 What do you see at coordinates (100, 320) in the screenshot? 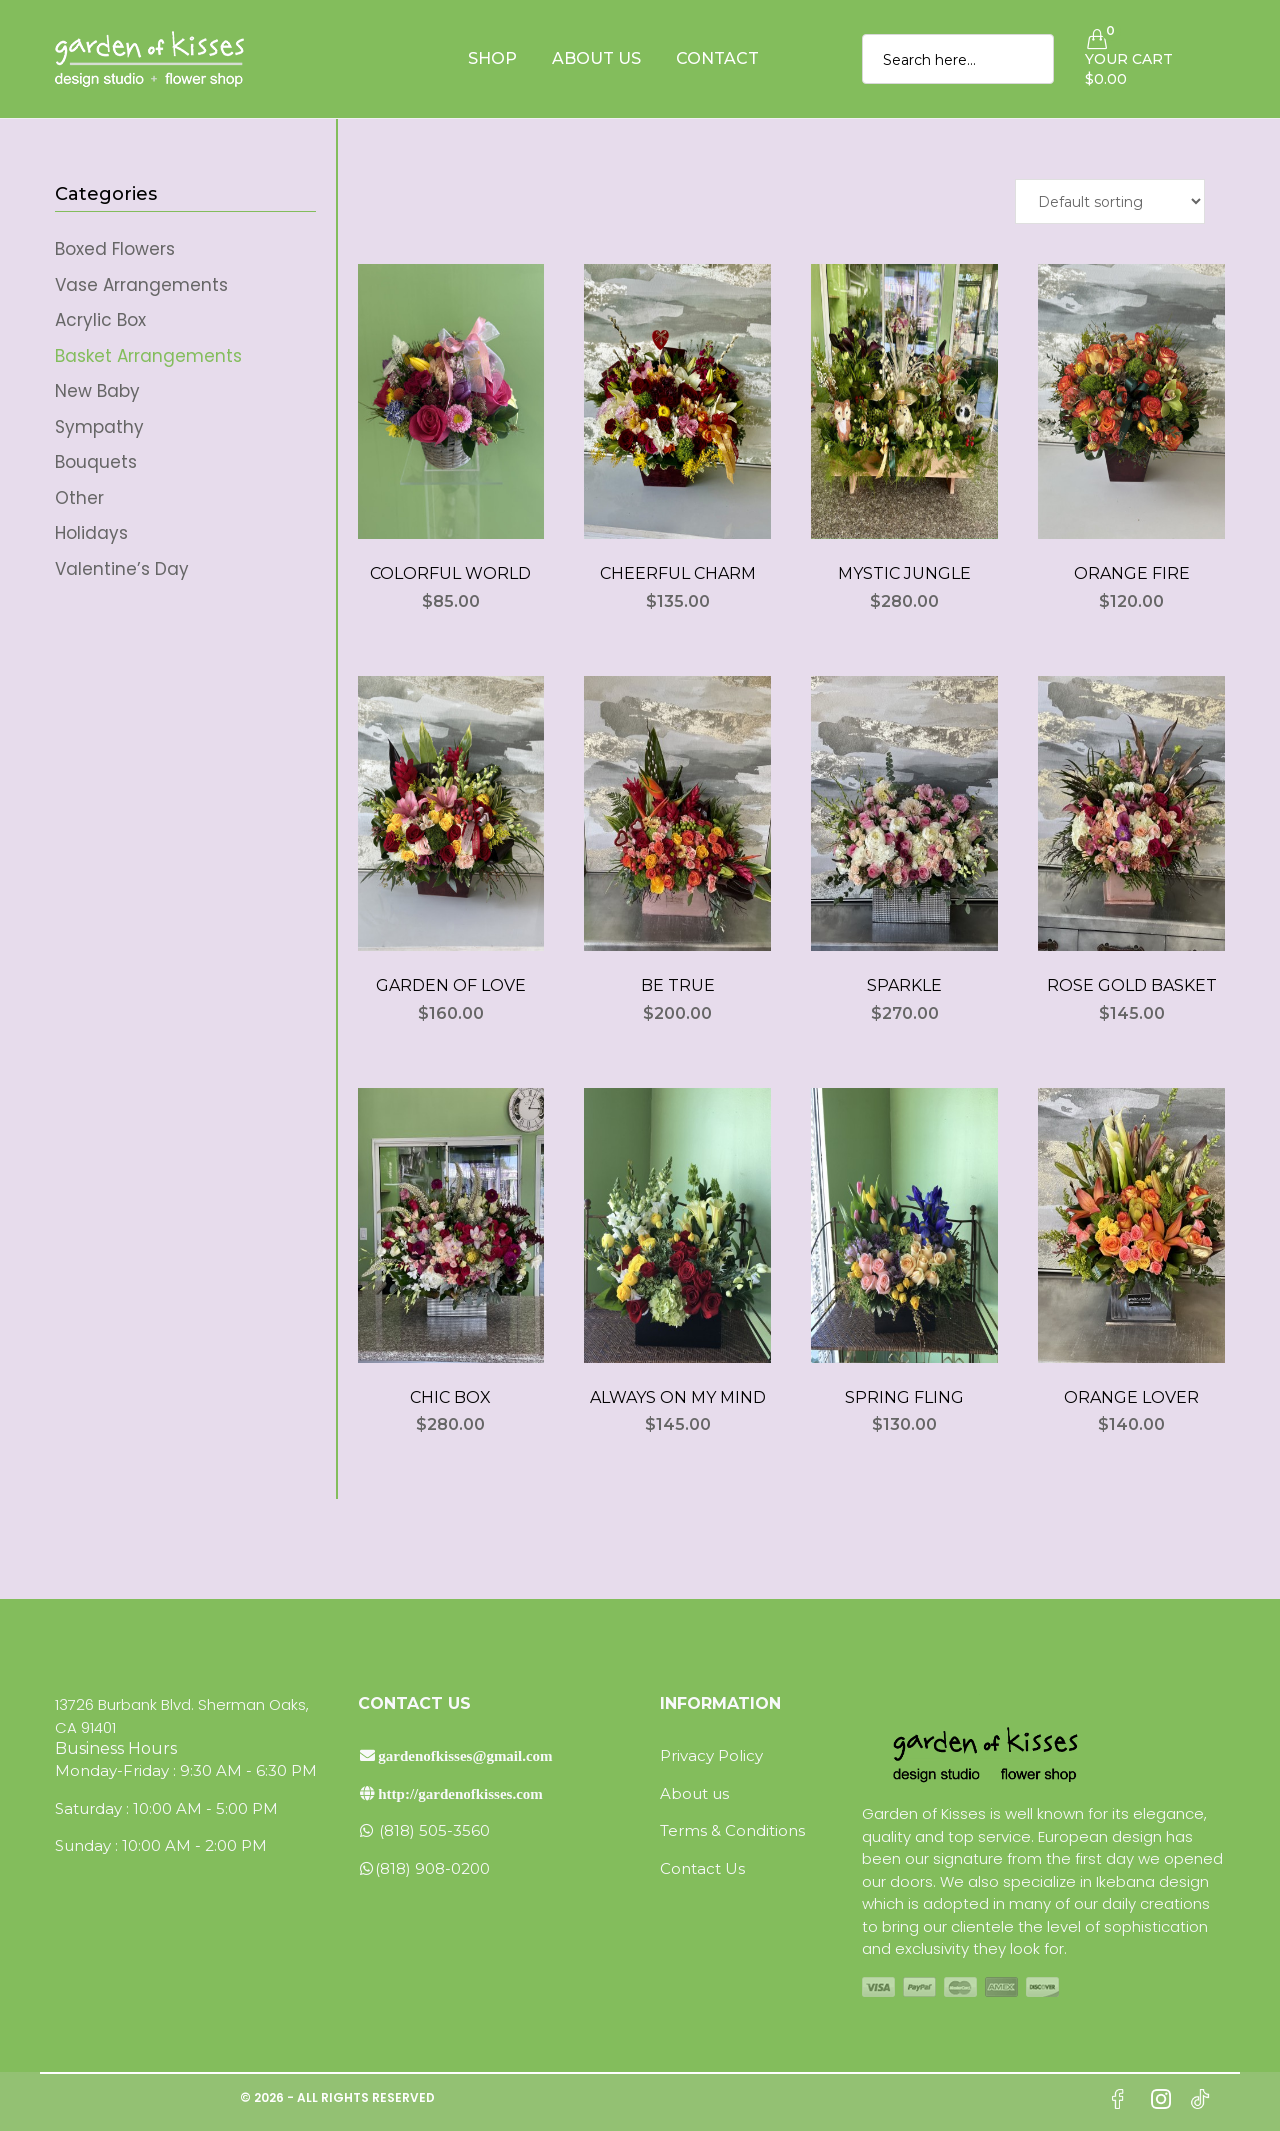
I see `Acrylic Box` at bounding box center [100, 320].